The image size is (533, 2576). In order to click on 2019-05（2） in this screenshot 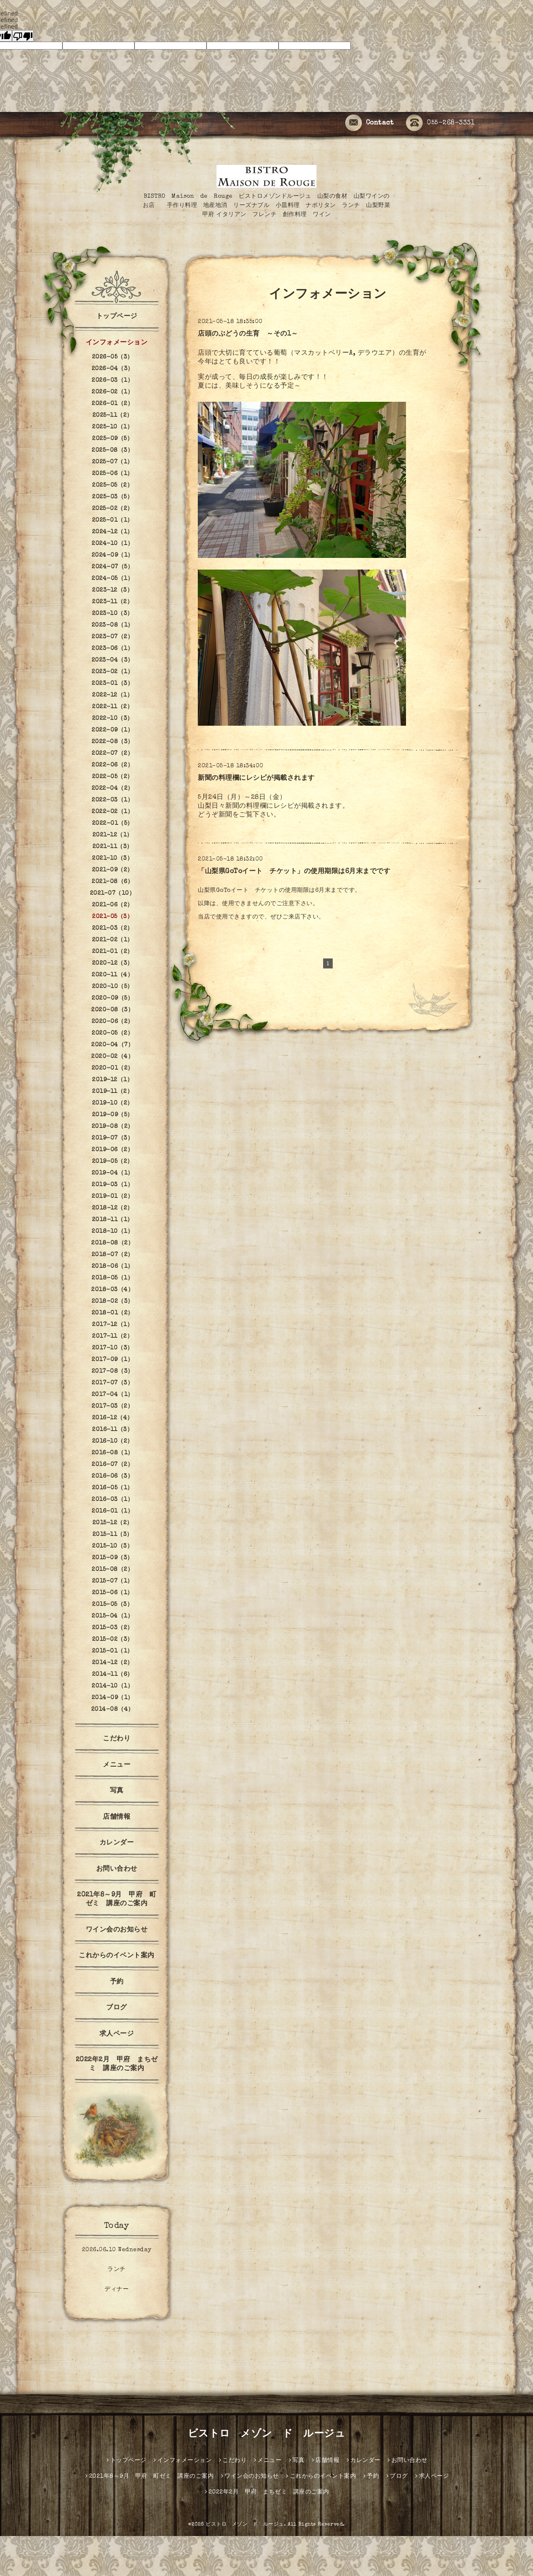, I will do `click(112, 1162)`.